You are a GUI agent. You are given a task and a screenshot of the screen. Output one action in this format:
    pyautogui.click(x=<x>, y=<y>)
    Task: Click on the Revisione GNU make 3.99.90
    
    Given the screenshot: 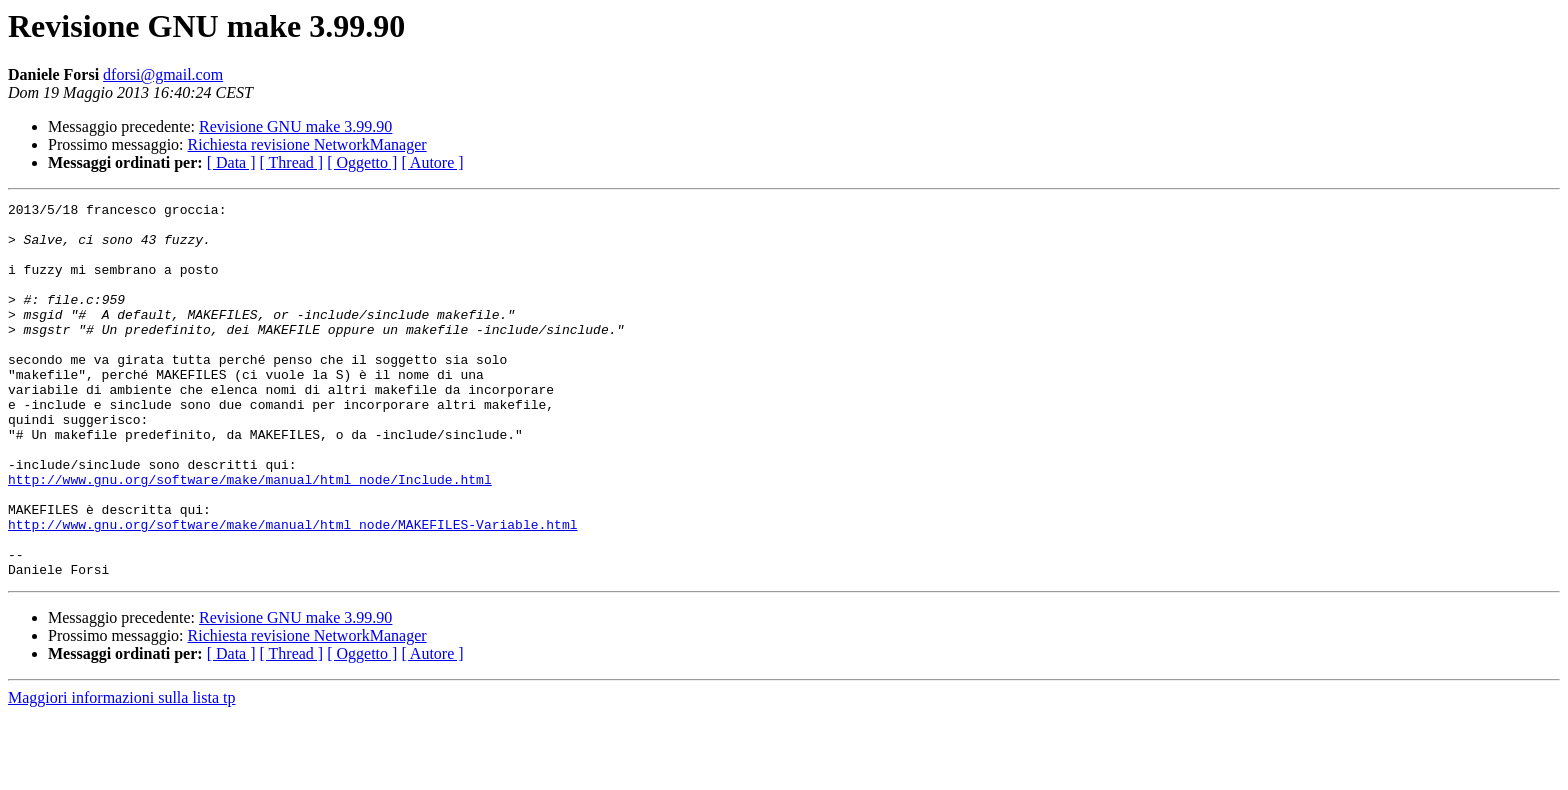 What is the action you would take?
    pyautogui.click(x=295, y=126)
    